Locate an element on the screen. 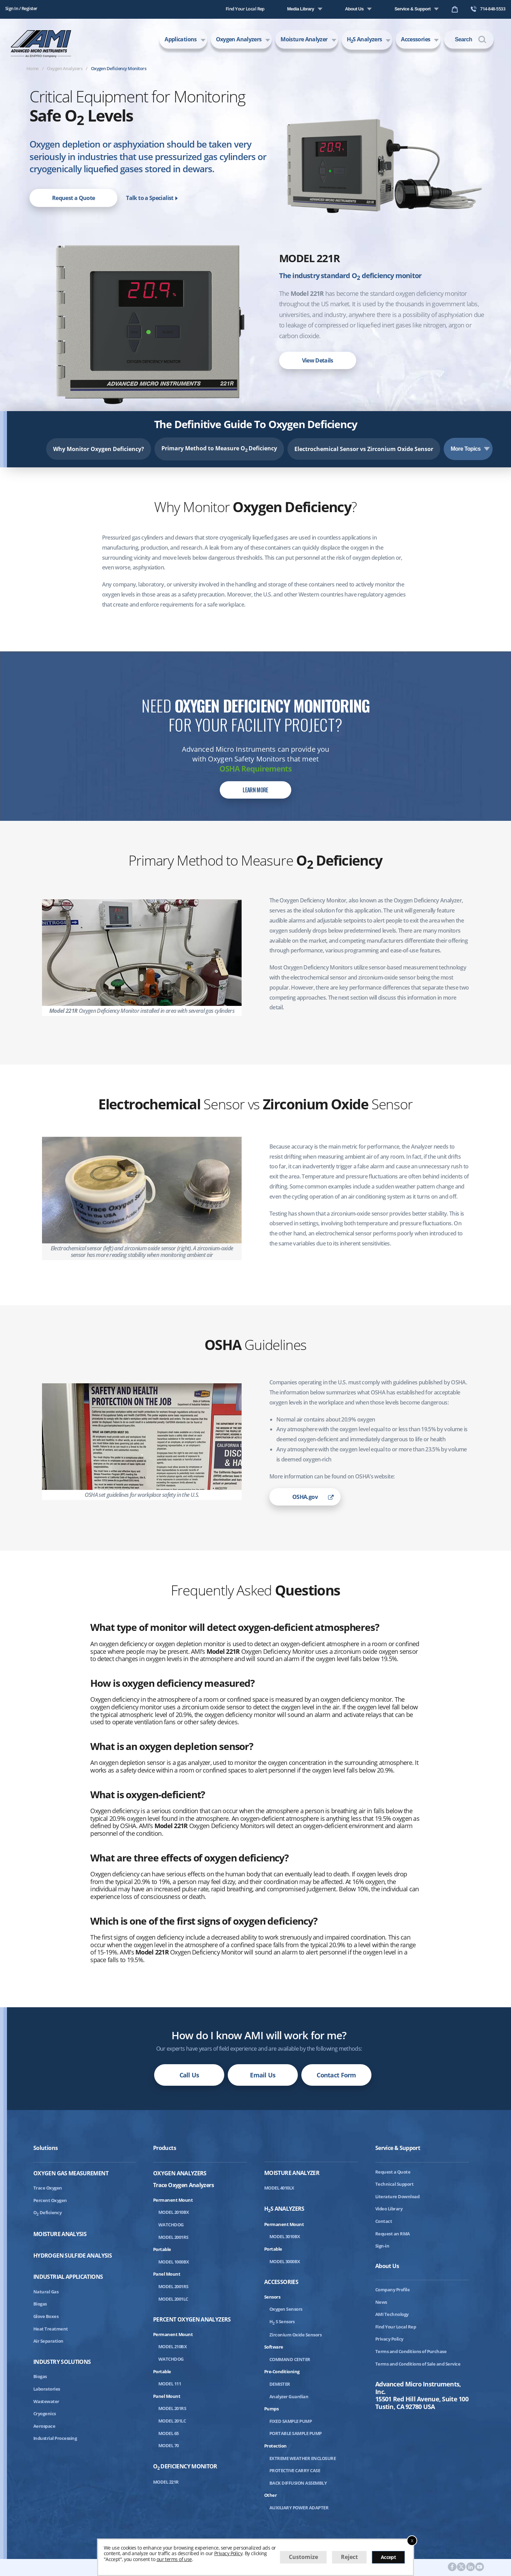  Sign-in is located at coordinates (382, 2246).